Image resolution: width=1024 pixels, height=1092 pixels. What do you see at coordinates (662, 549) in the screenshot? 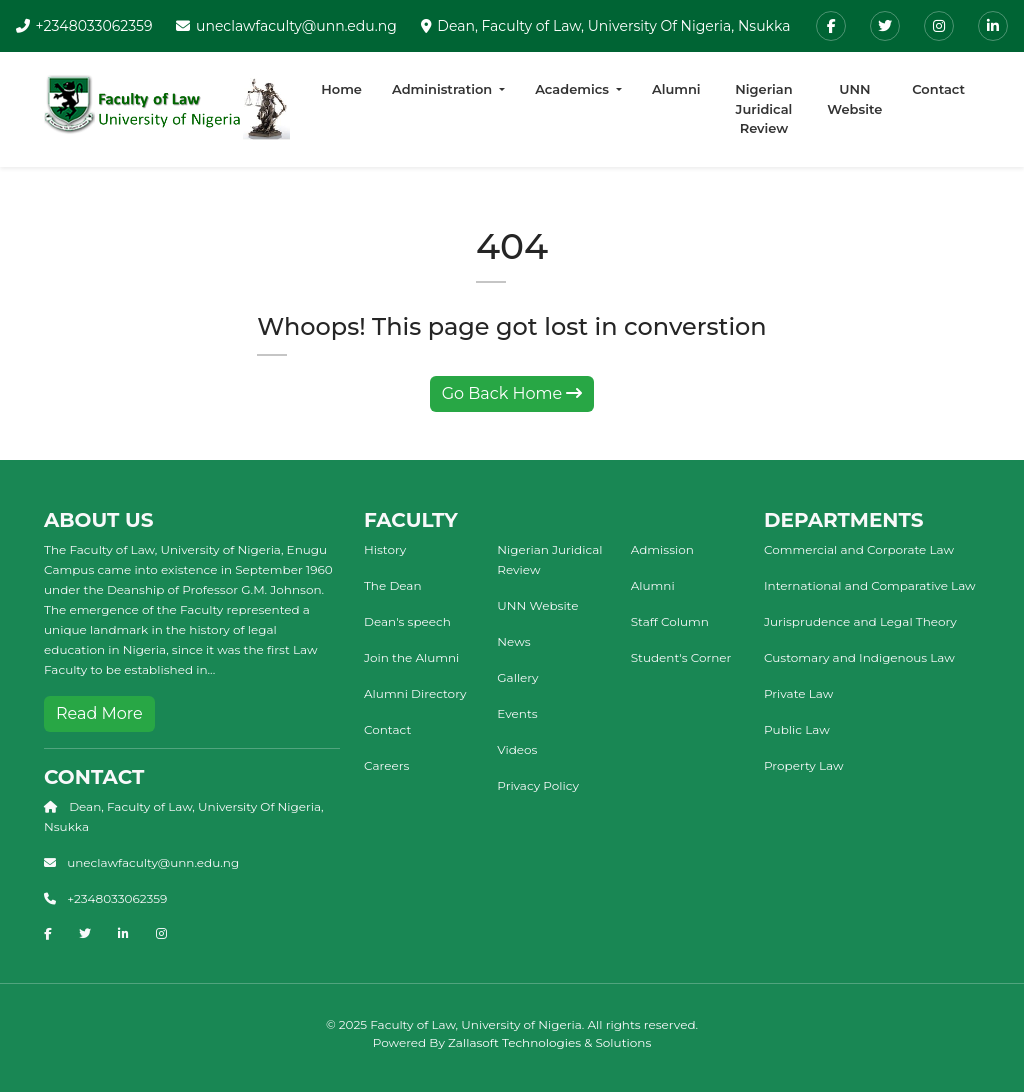
I see `Admission` at bounding box center [662, 549].